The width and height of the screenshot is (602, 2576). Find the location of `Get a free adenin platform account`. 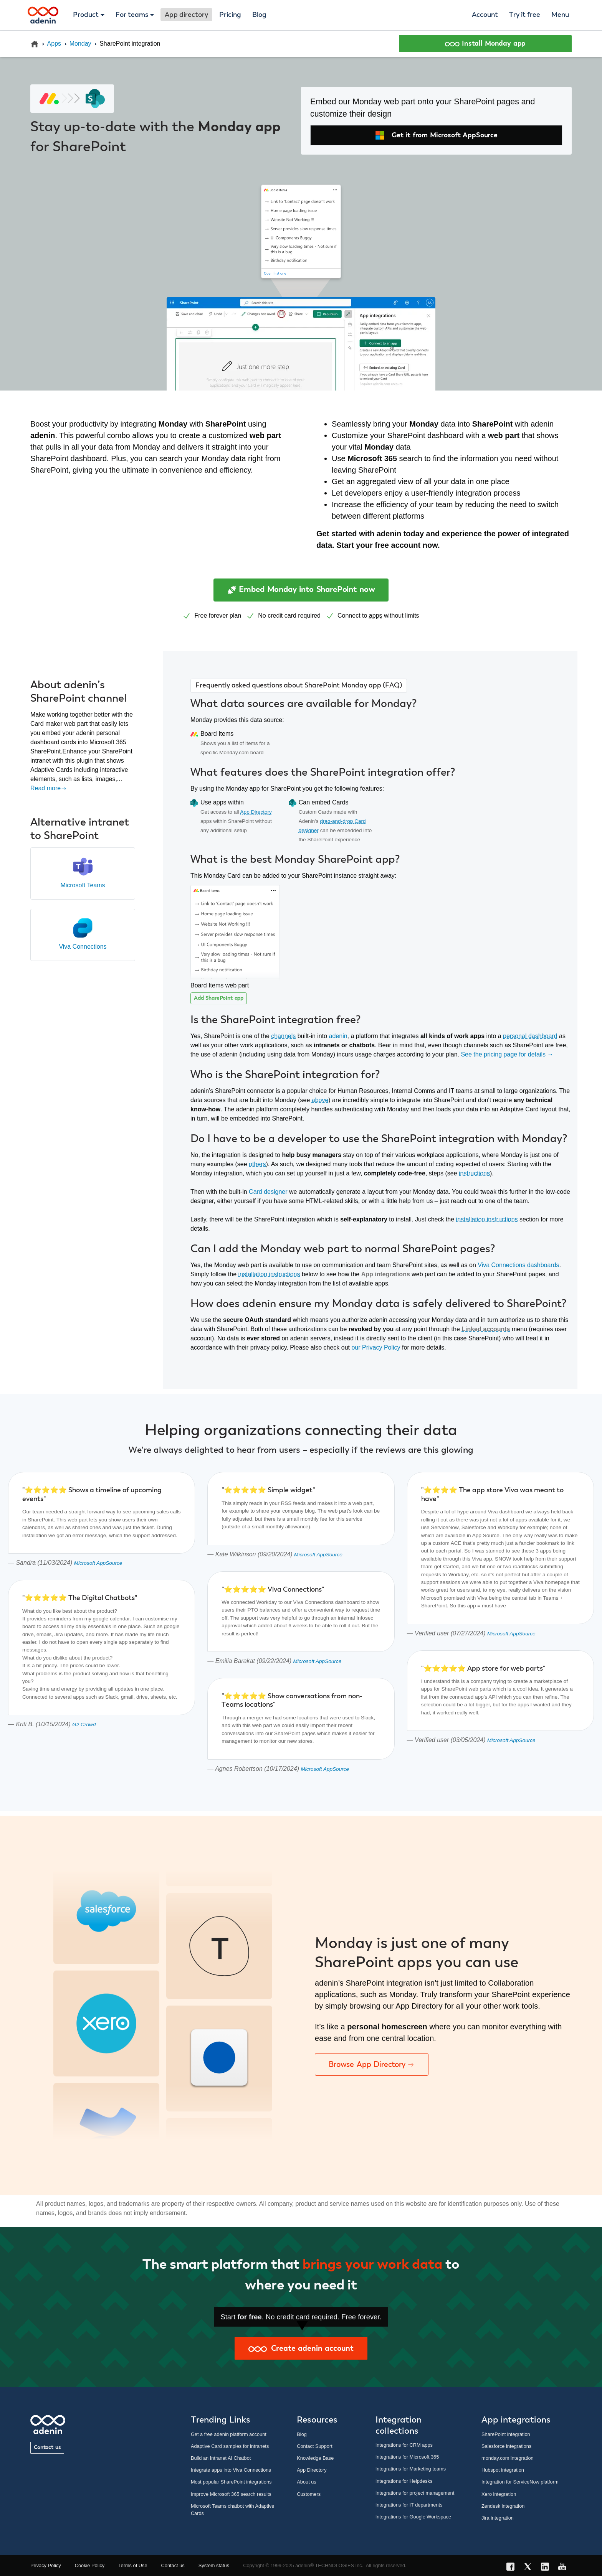

Get a free adenin platform account is located at coordinates (228, 2434).